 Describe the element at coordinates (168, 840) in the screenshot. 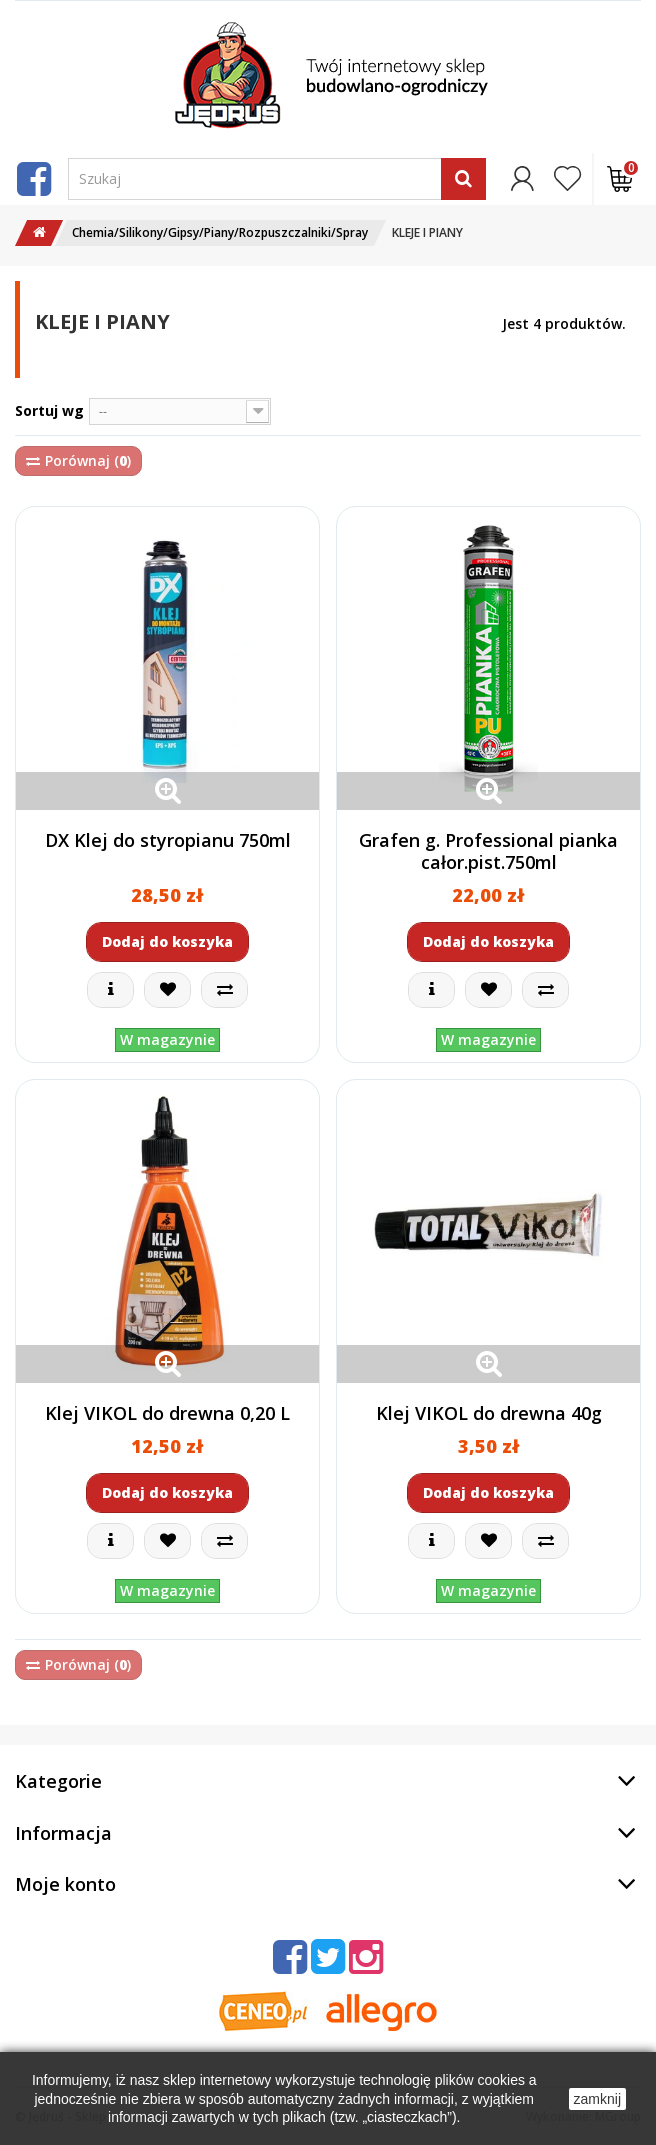

I see `DX Klej do styropianu 750ml` at that location.